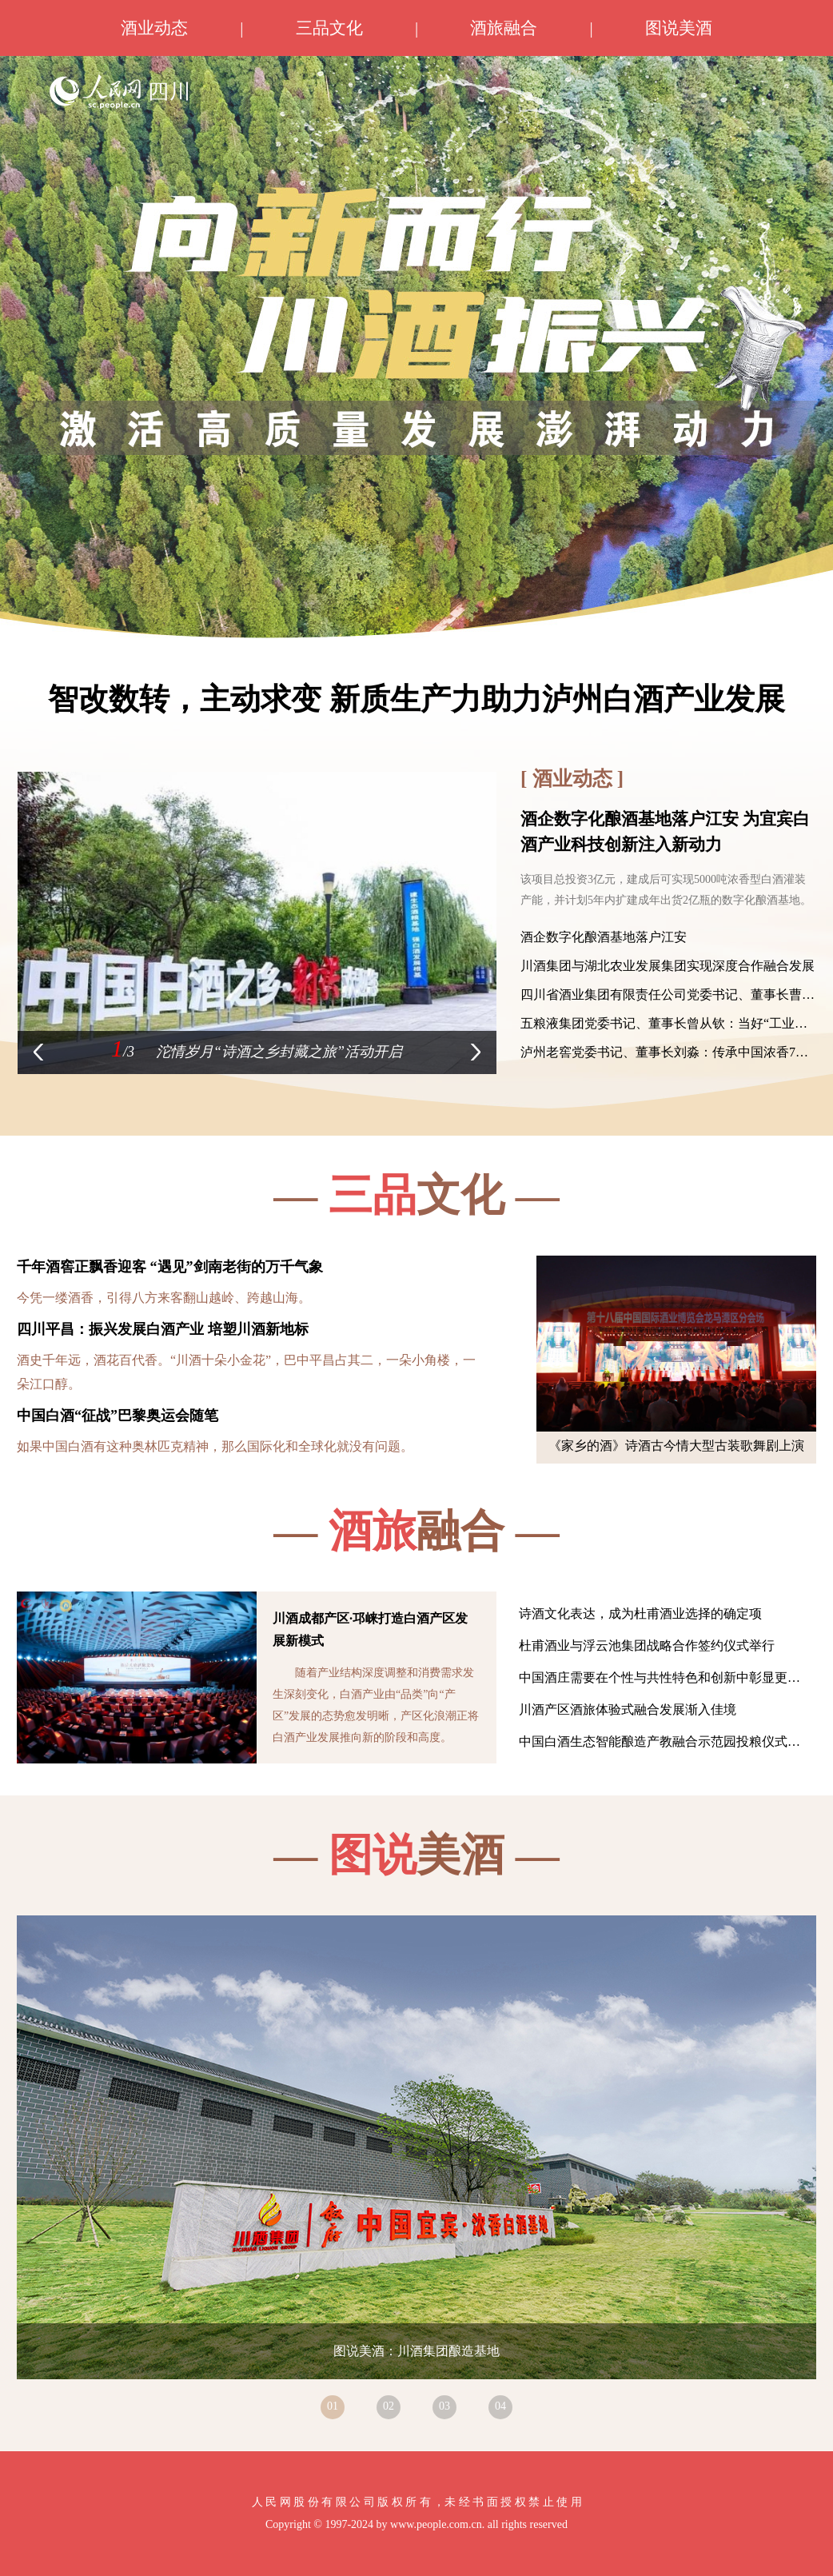  What do you see at coordinates (329, 28) in the screenshot?
I see `三品文化` at bounding box center [329, 28].